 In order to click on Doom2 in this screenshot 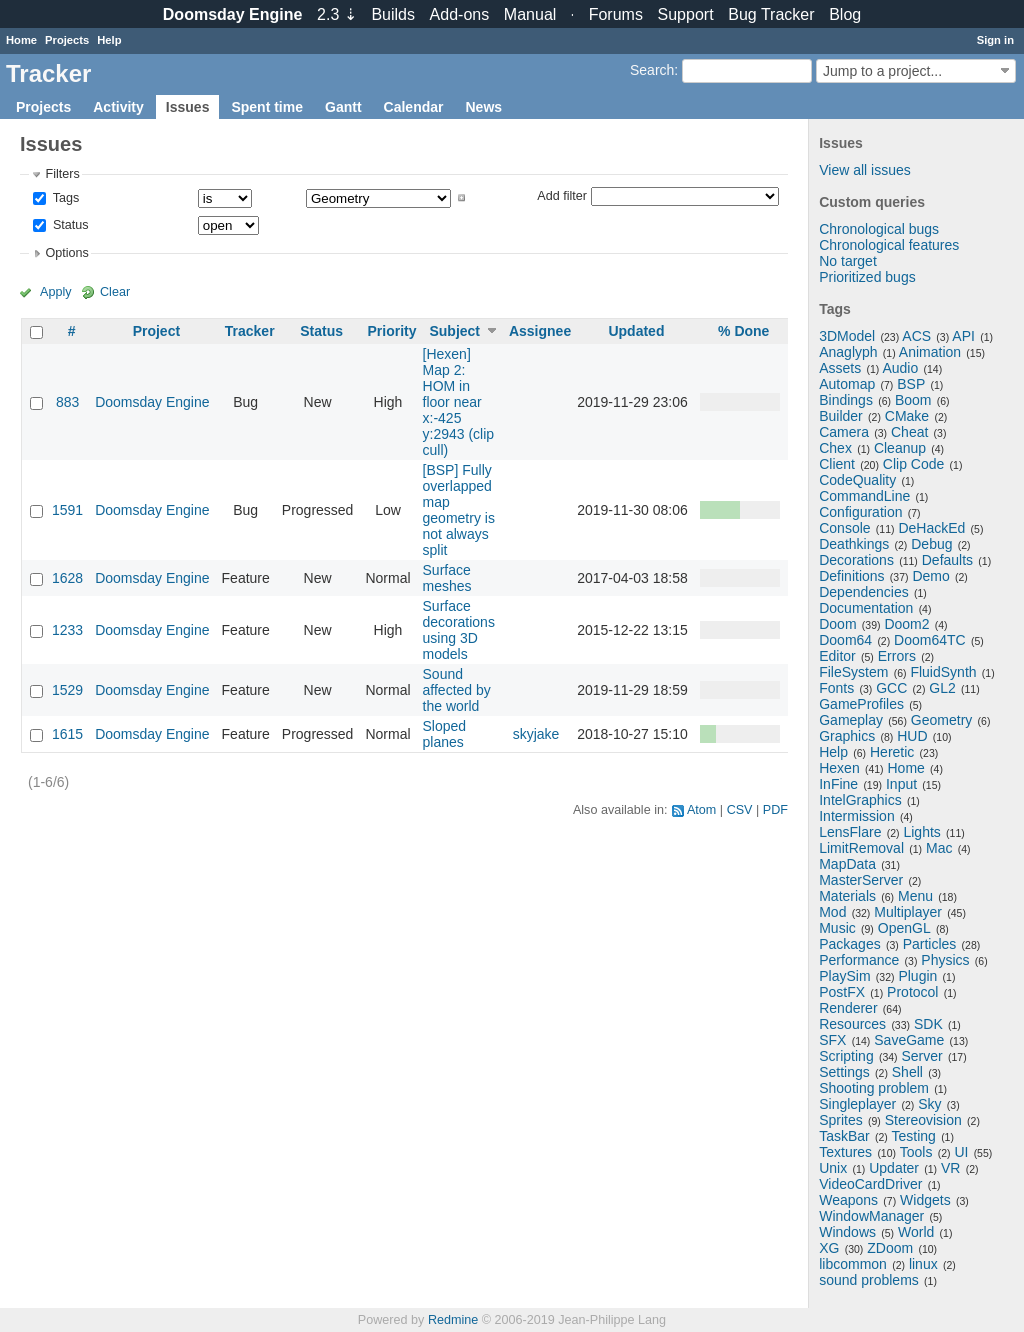, I will do `click(906, 624)`.